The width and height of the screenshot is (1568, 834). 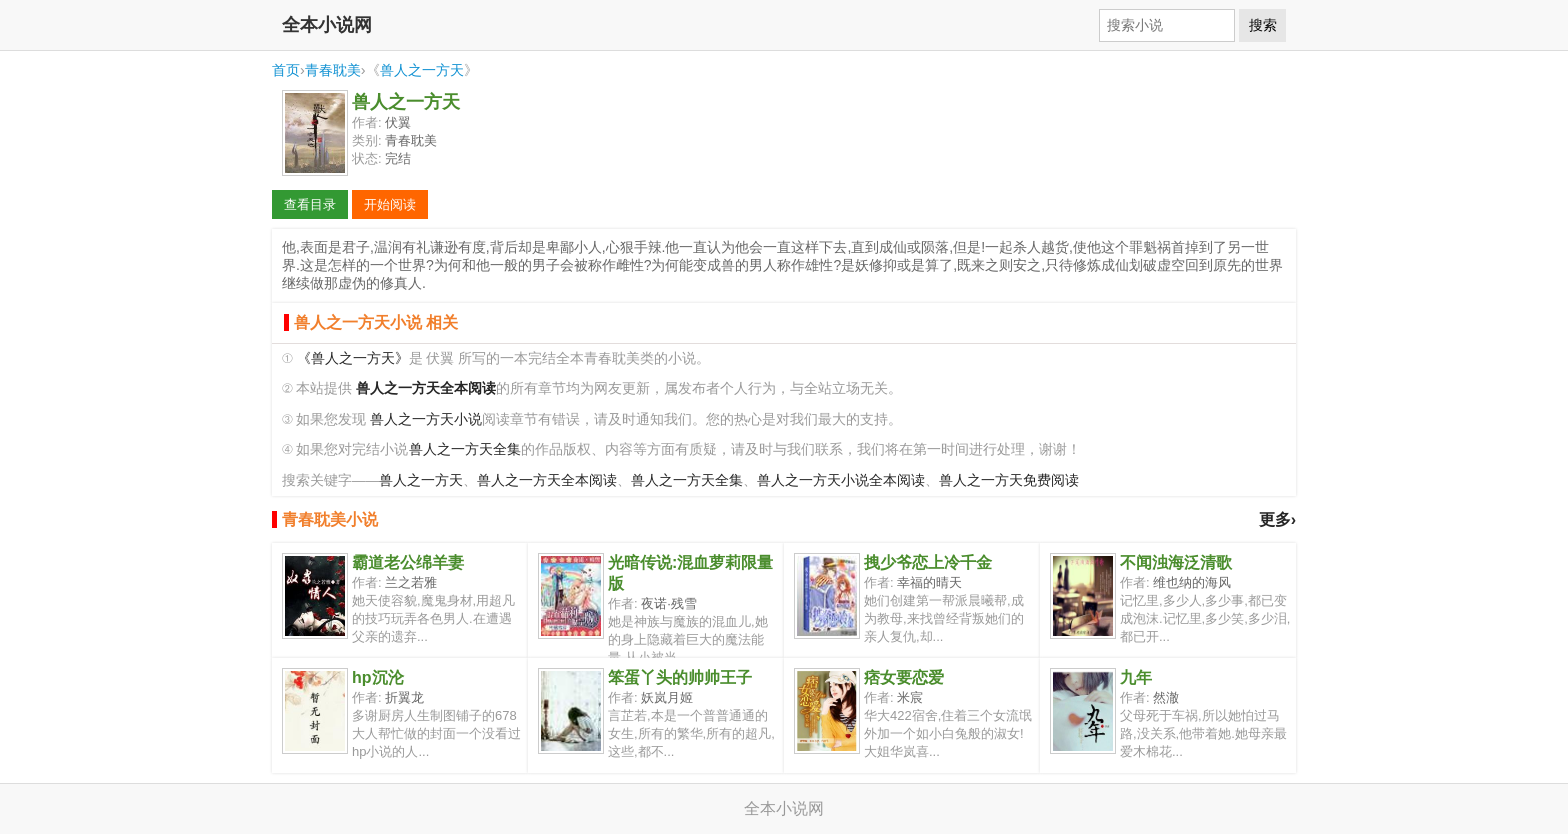 What do you see at coordinates (310, 204) in the screenshot?
I see `查看目录` at bounding box center [310, 204].